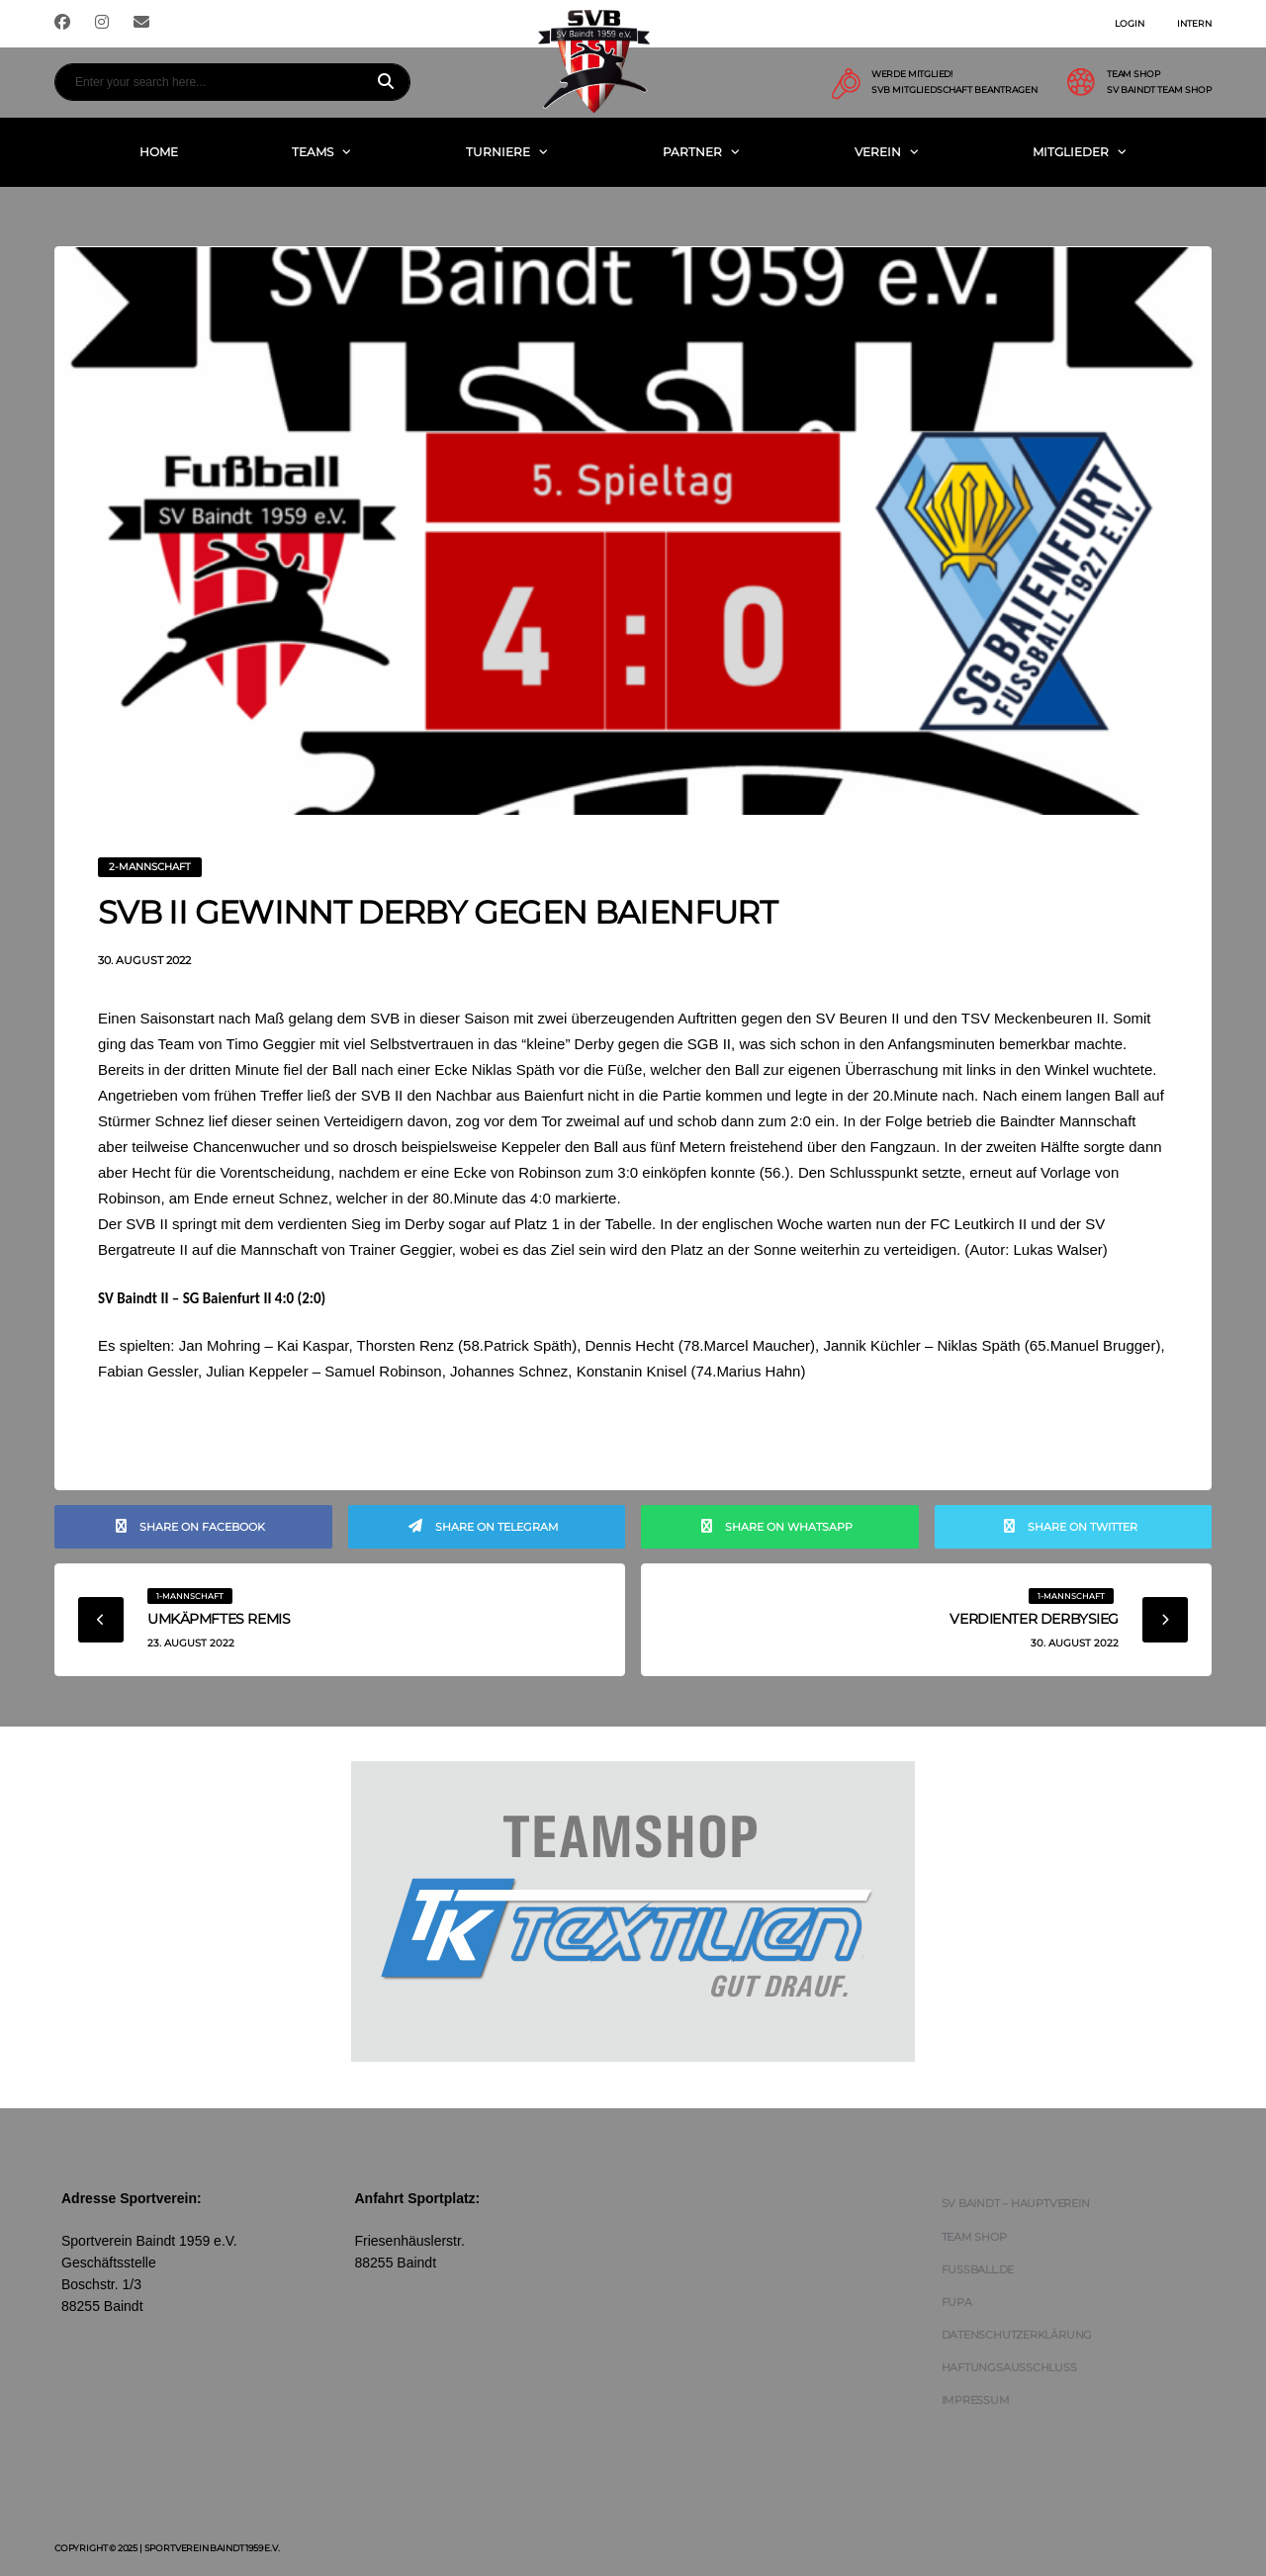 Image resolution: width=1266 pixels, height=2576 pixels. What do you see at coordinates (218, 1619) in the screenshot?
I see `Umkäpmftes Remis` at bounding box center [218, 1619].